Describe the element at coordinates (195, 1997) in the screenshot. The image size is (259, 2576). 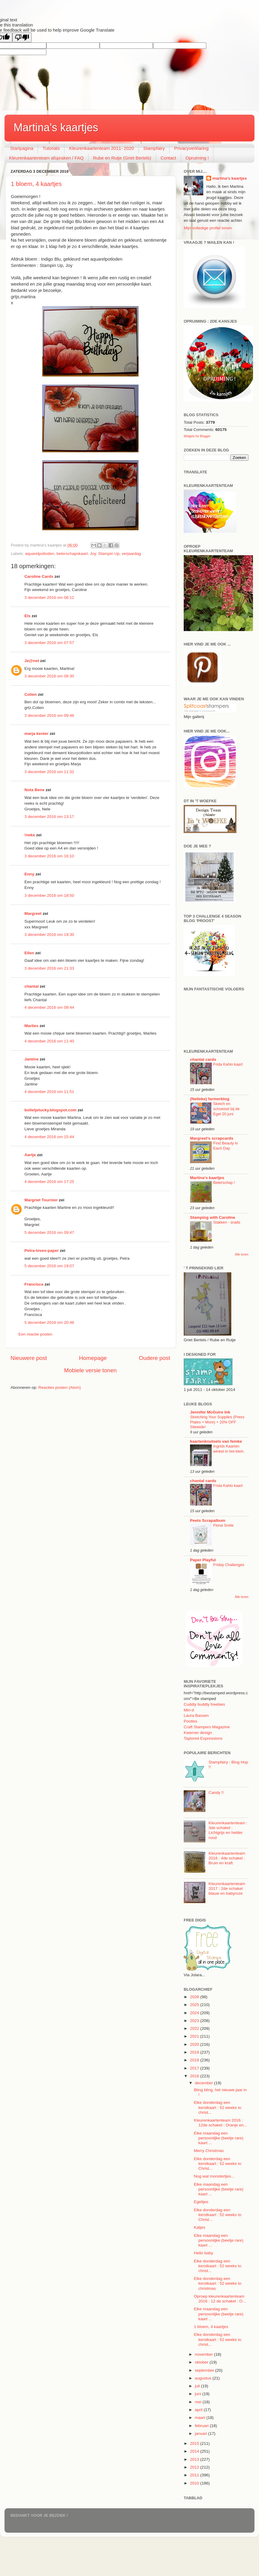
I see `2026` at that location.